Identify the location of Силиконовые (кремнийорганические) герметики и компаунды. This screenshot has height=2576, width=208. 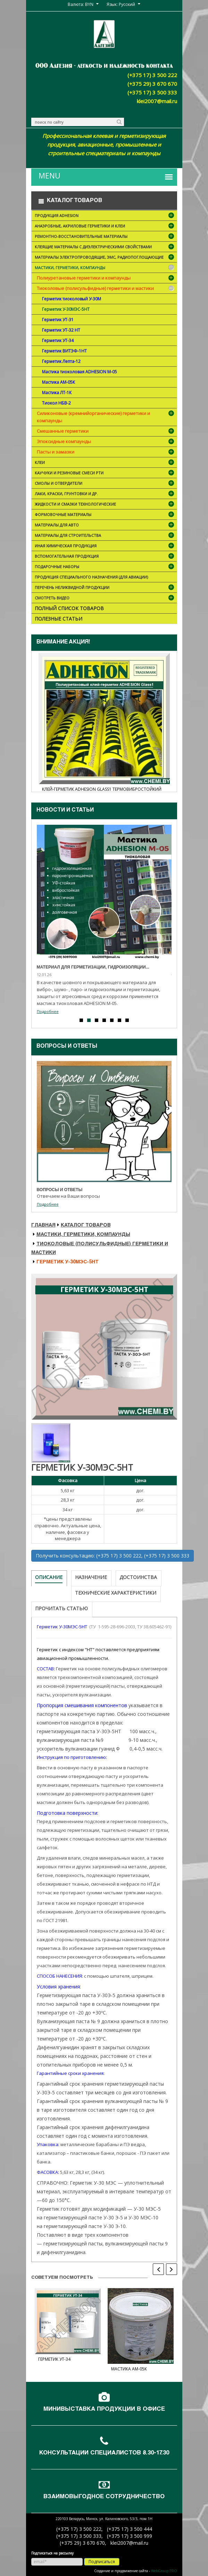
(93, 417).